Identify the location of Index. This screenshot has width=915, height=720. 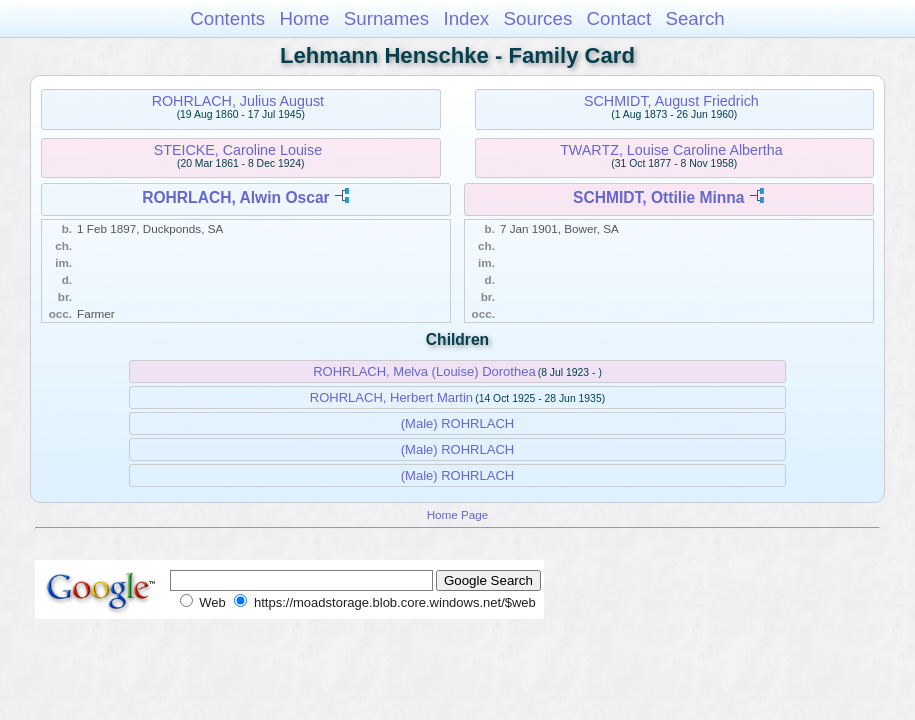
(466, 18).